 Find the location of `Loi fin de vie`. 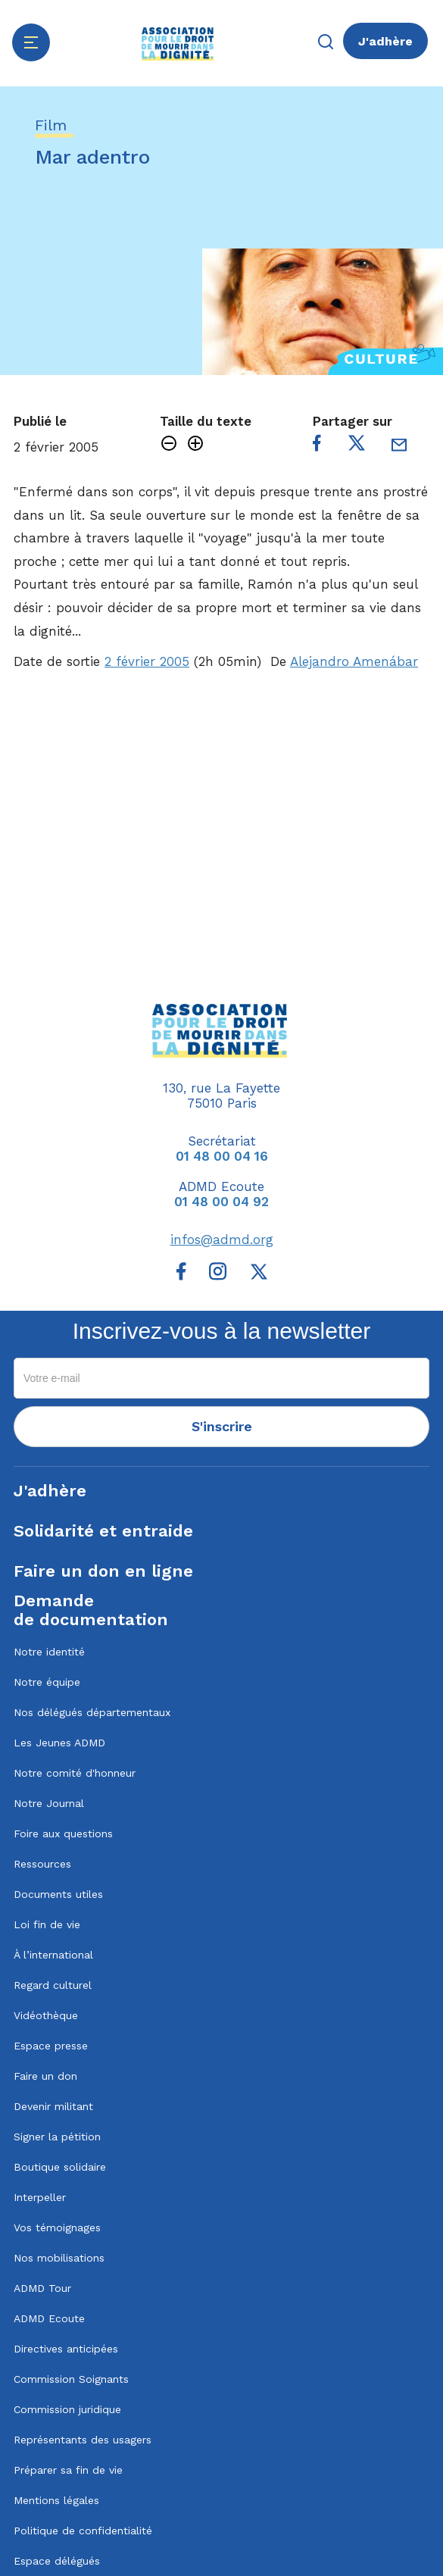

Loi fin de vie is located at coordinates (47, 1924).